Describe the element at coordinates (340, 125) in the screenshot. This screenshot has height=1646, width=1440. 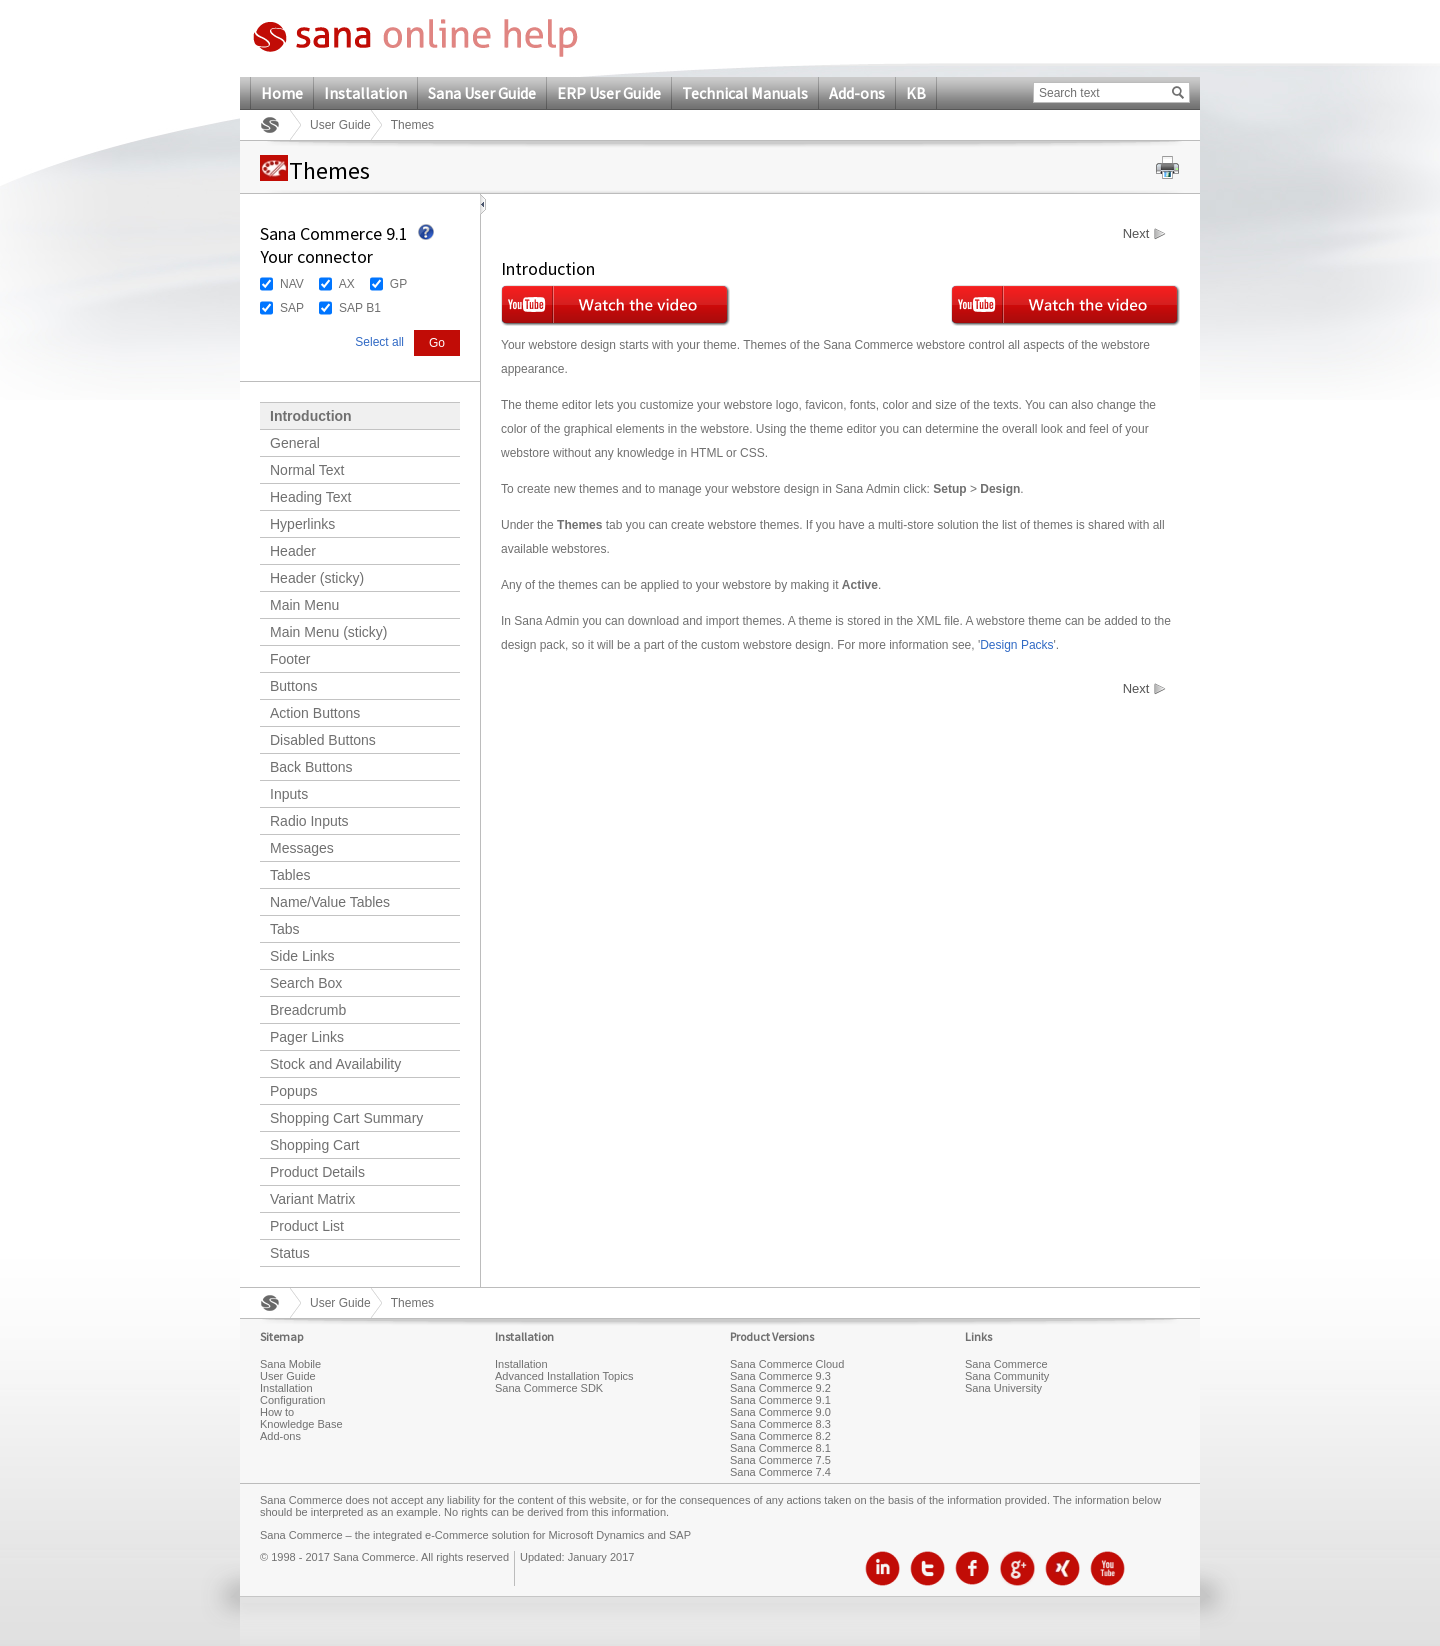
I see `User Guide` at that location.